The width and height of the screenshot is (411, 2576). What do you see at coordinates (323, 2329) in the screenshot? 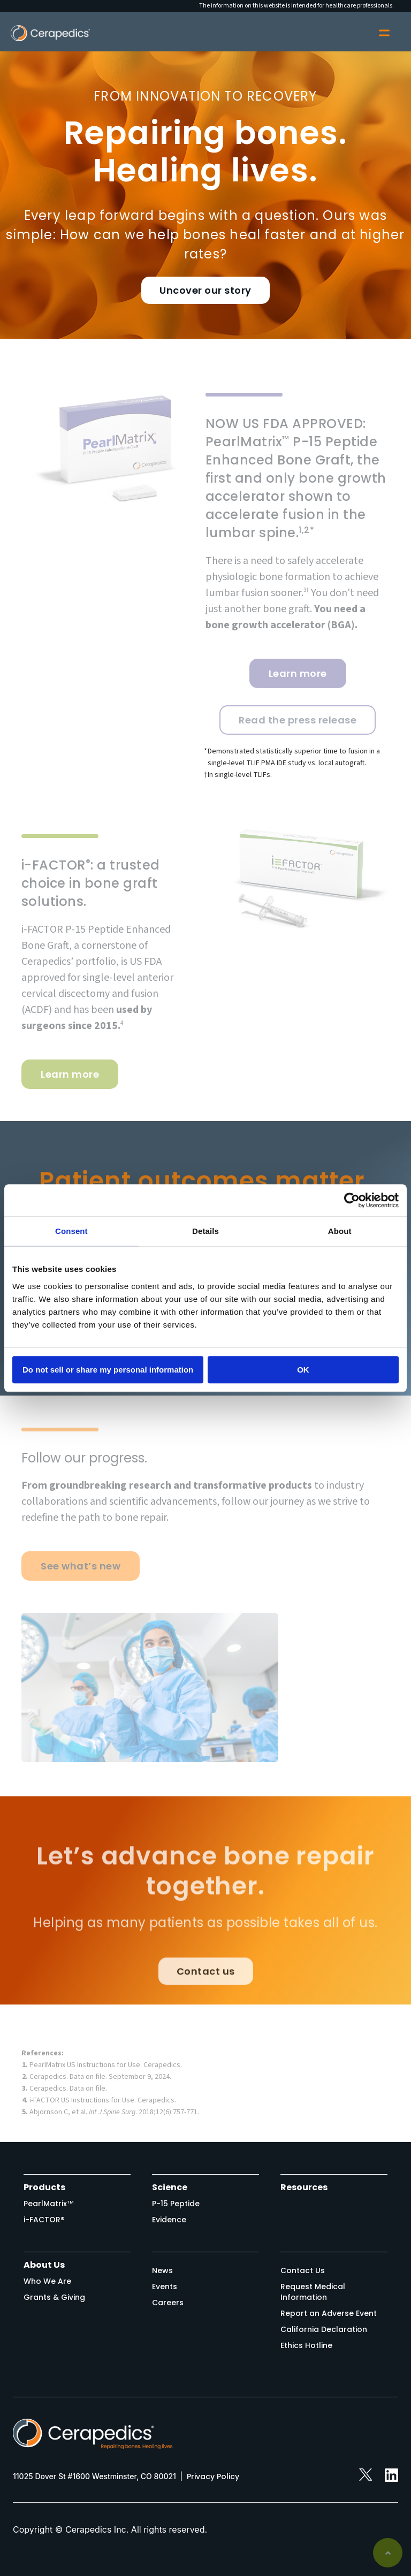
I see `California Declaration` at bounding box center [323, 2329].